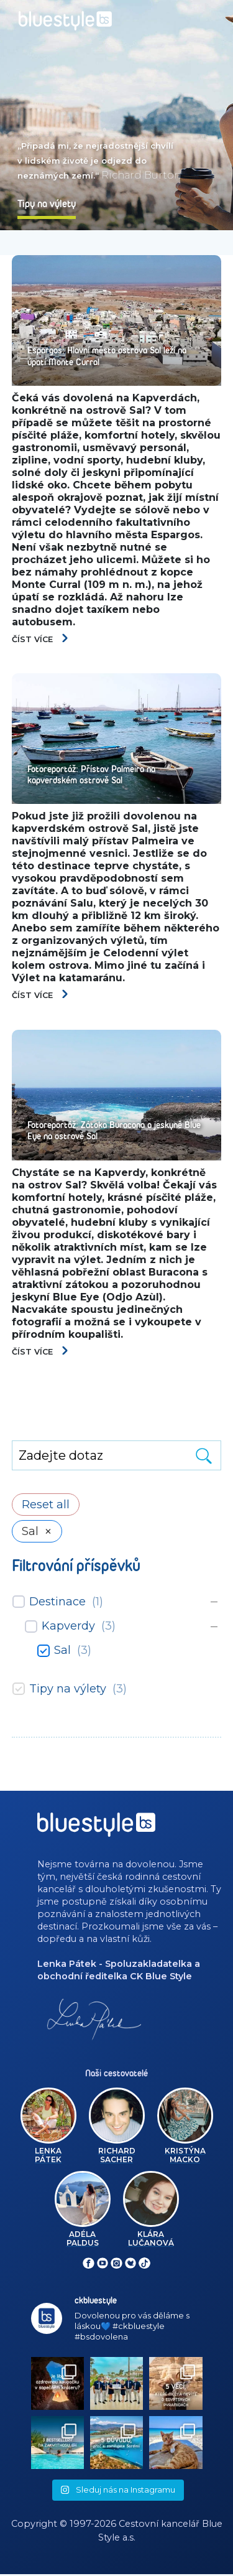 The width and height of the screenshot is (233, 2576). What do you see at coordinates (67, 1689) in the screenshot?
I see `Tipy na výlety` at bounding box center [67, 1689].